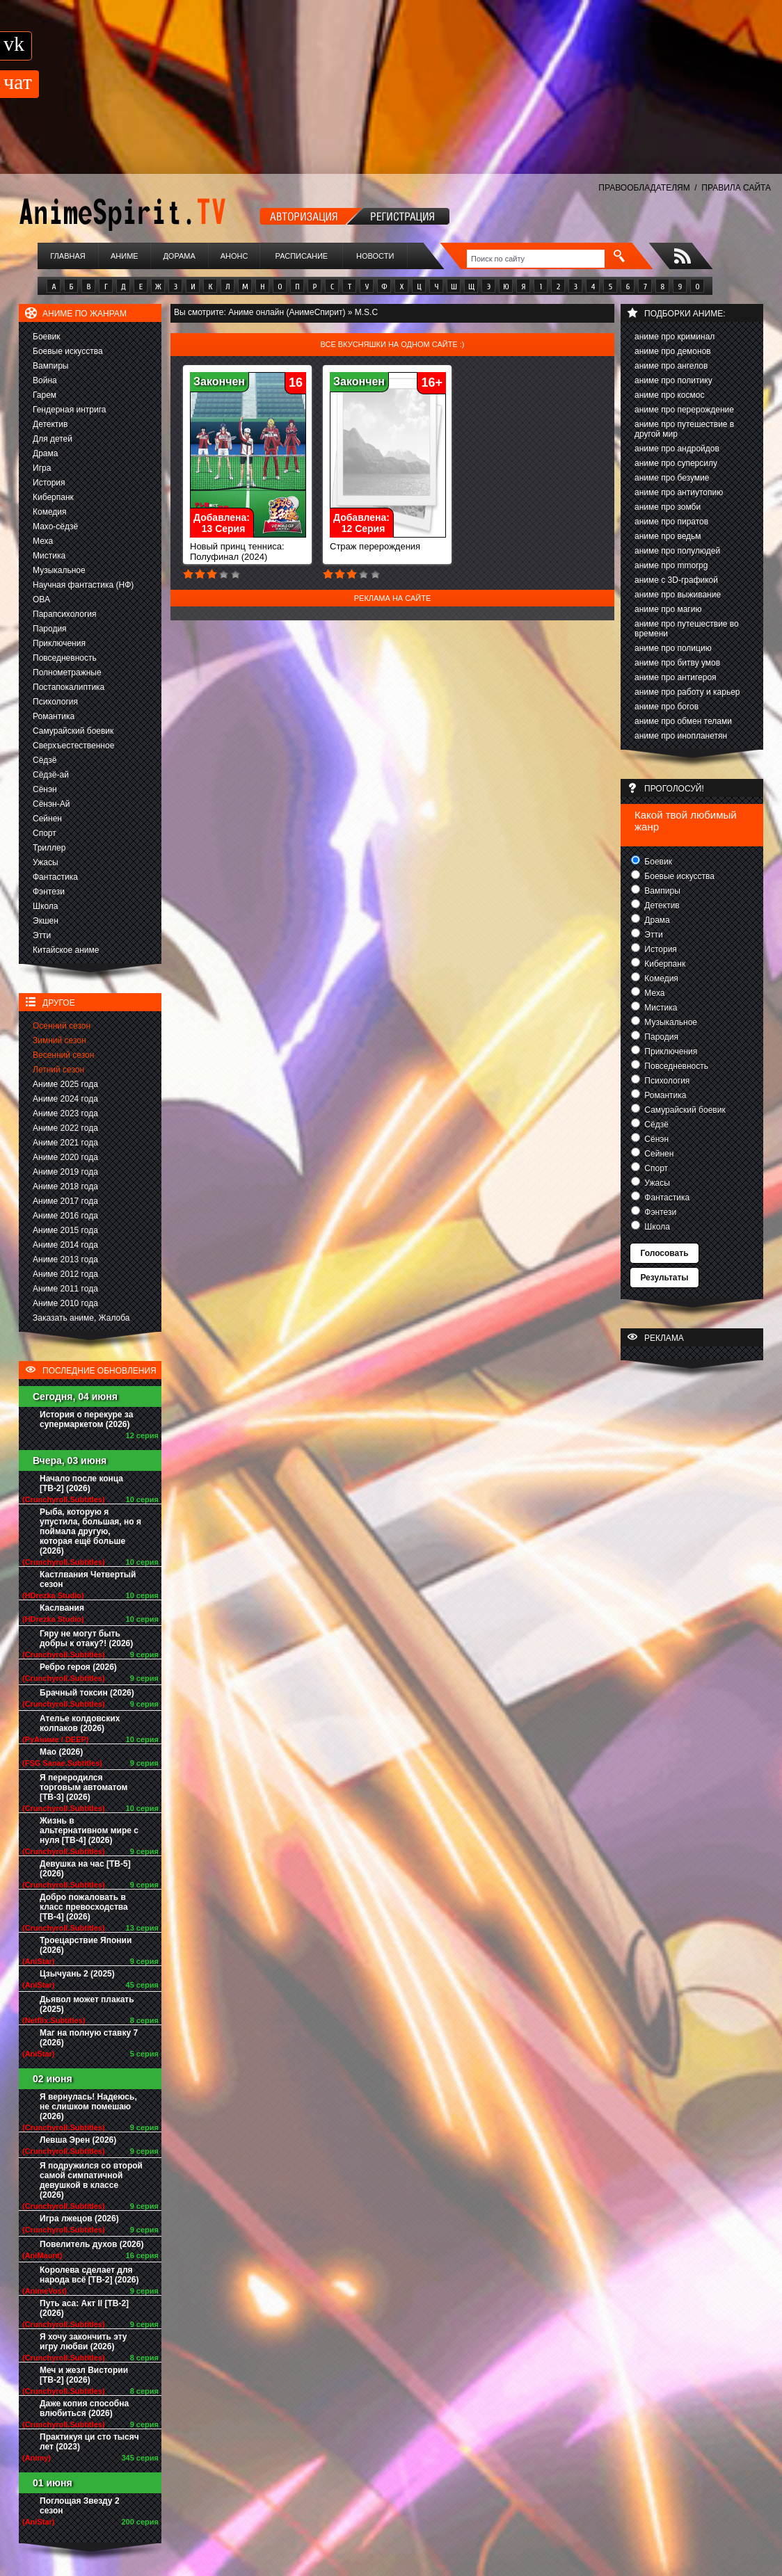 The height and width of the screenshot is (2576, 782). I want to click on Мао (2026), so click(61, 1752).